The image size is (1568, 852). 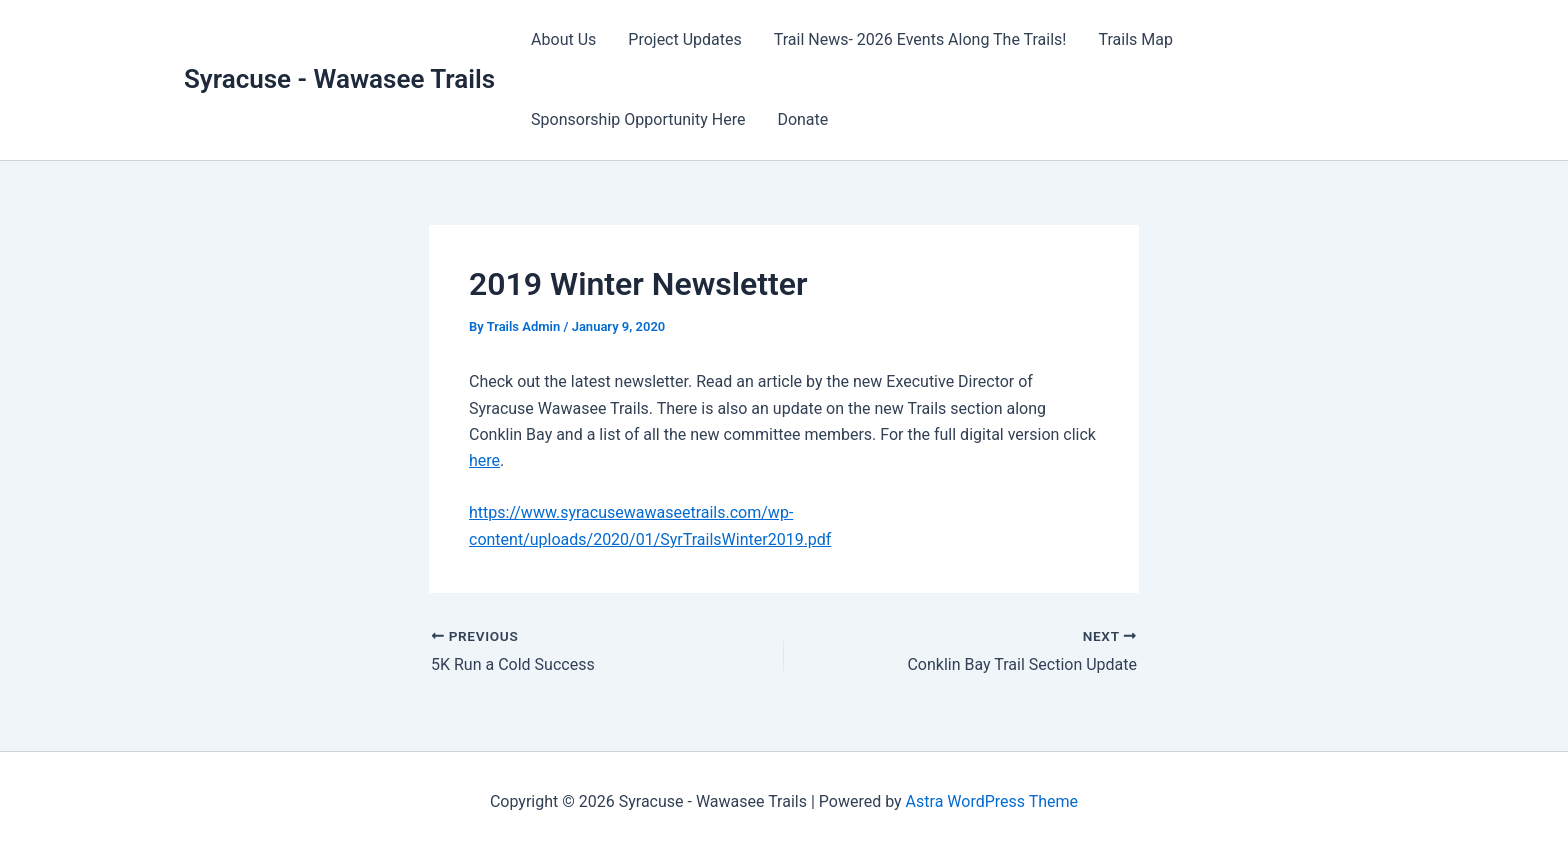 What do you see at coordinates (484, 460) in the screenshot?
I see `here` at bounding box center [484, 460].